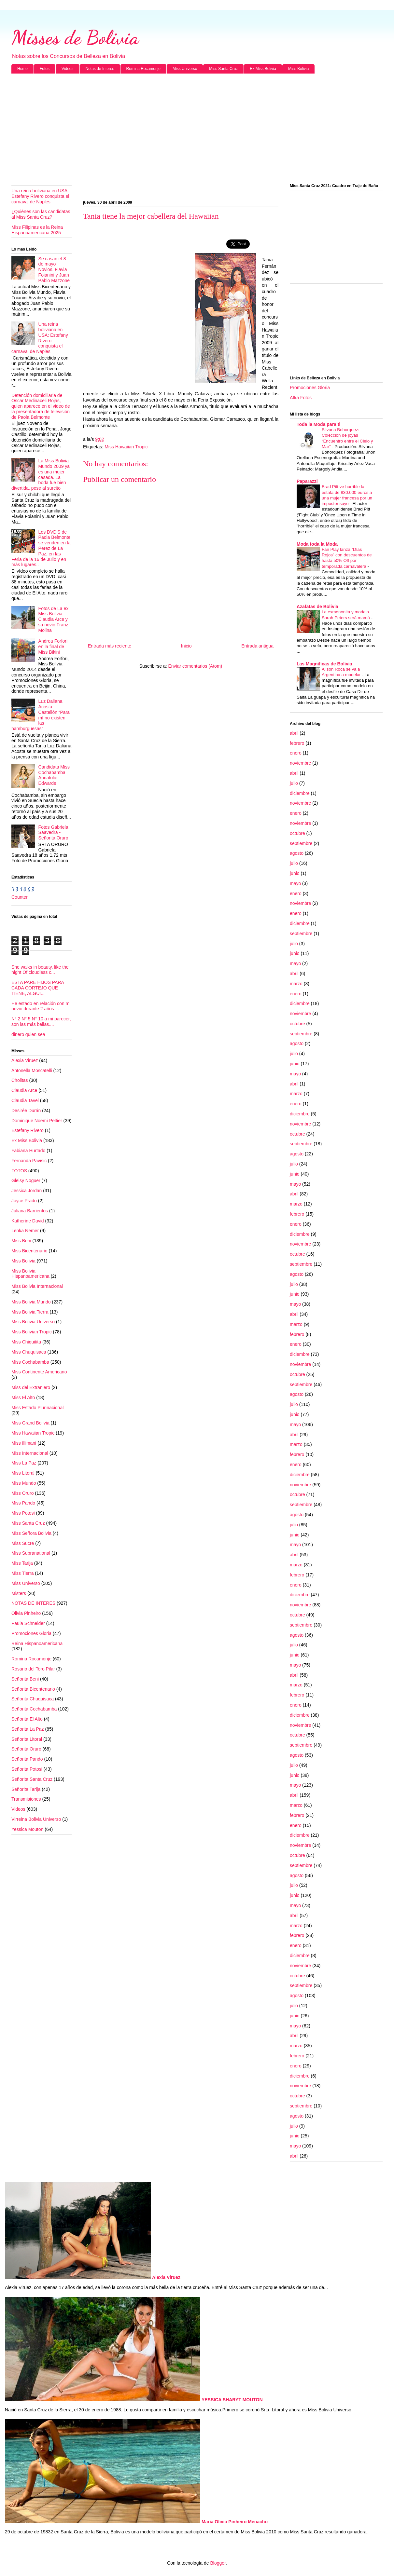 Image resolution: width=394 pixels, height=2576 pixels. I want to click on Miss Chiquitita, so click(26, 1341).